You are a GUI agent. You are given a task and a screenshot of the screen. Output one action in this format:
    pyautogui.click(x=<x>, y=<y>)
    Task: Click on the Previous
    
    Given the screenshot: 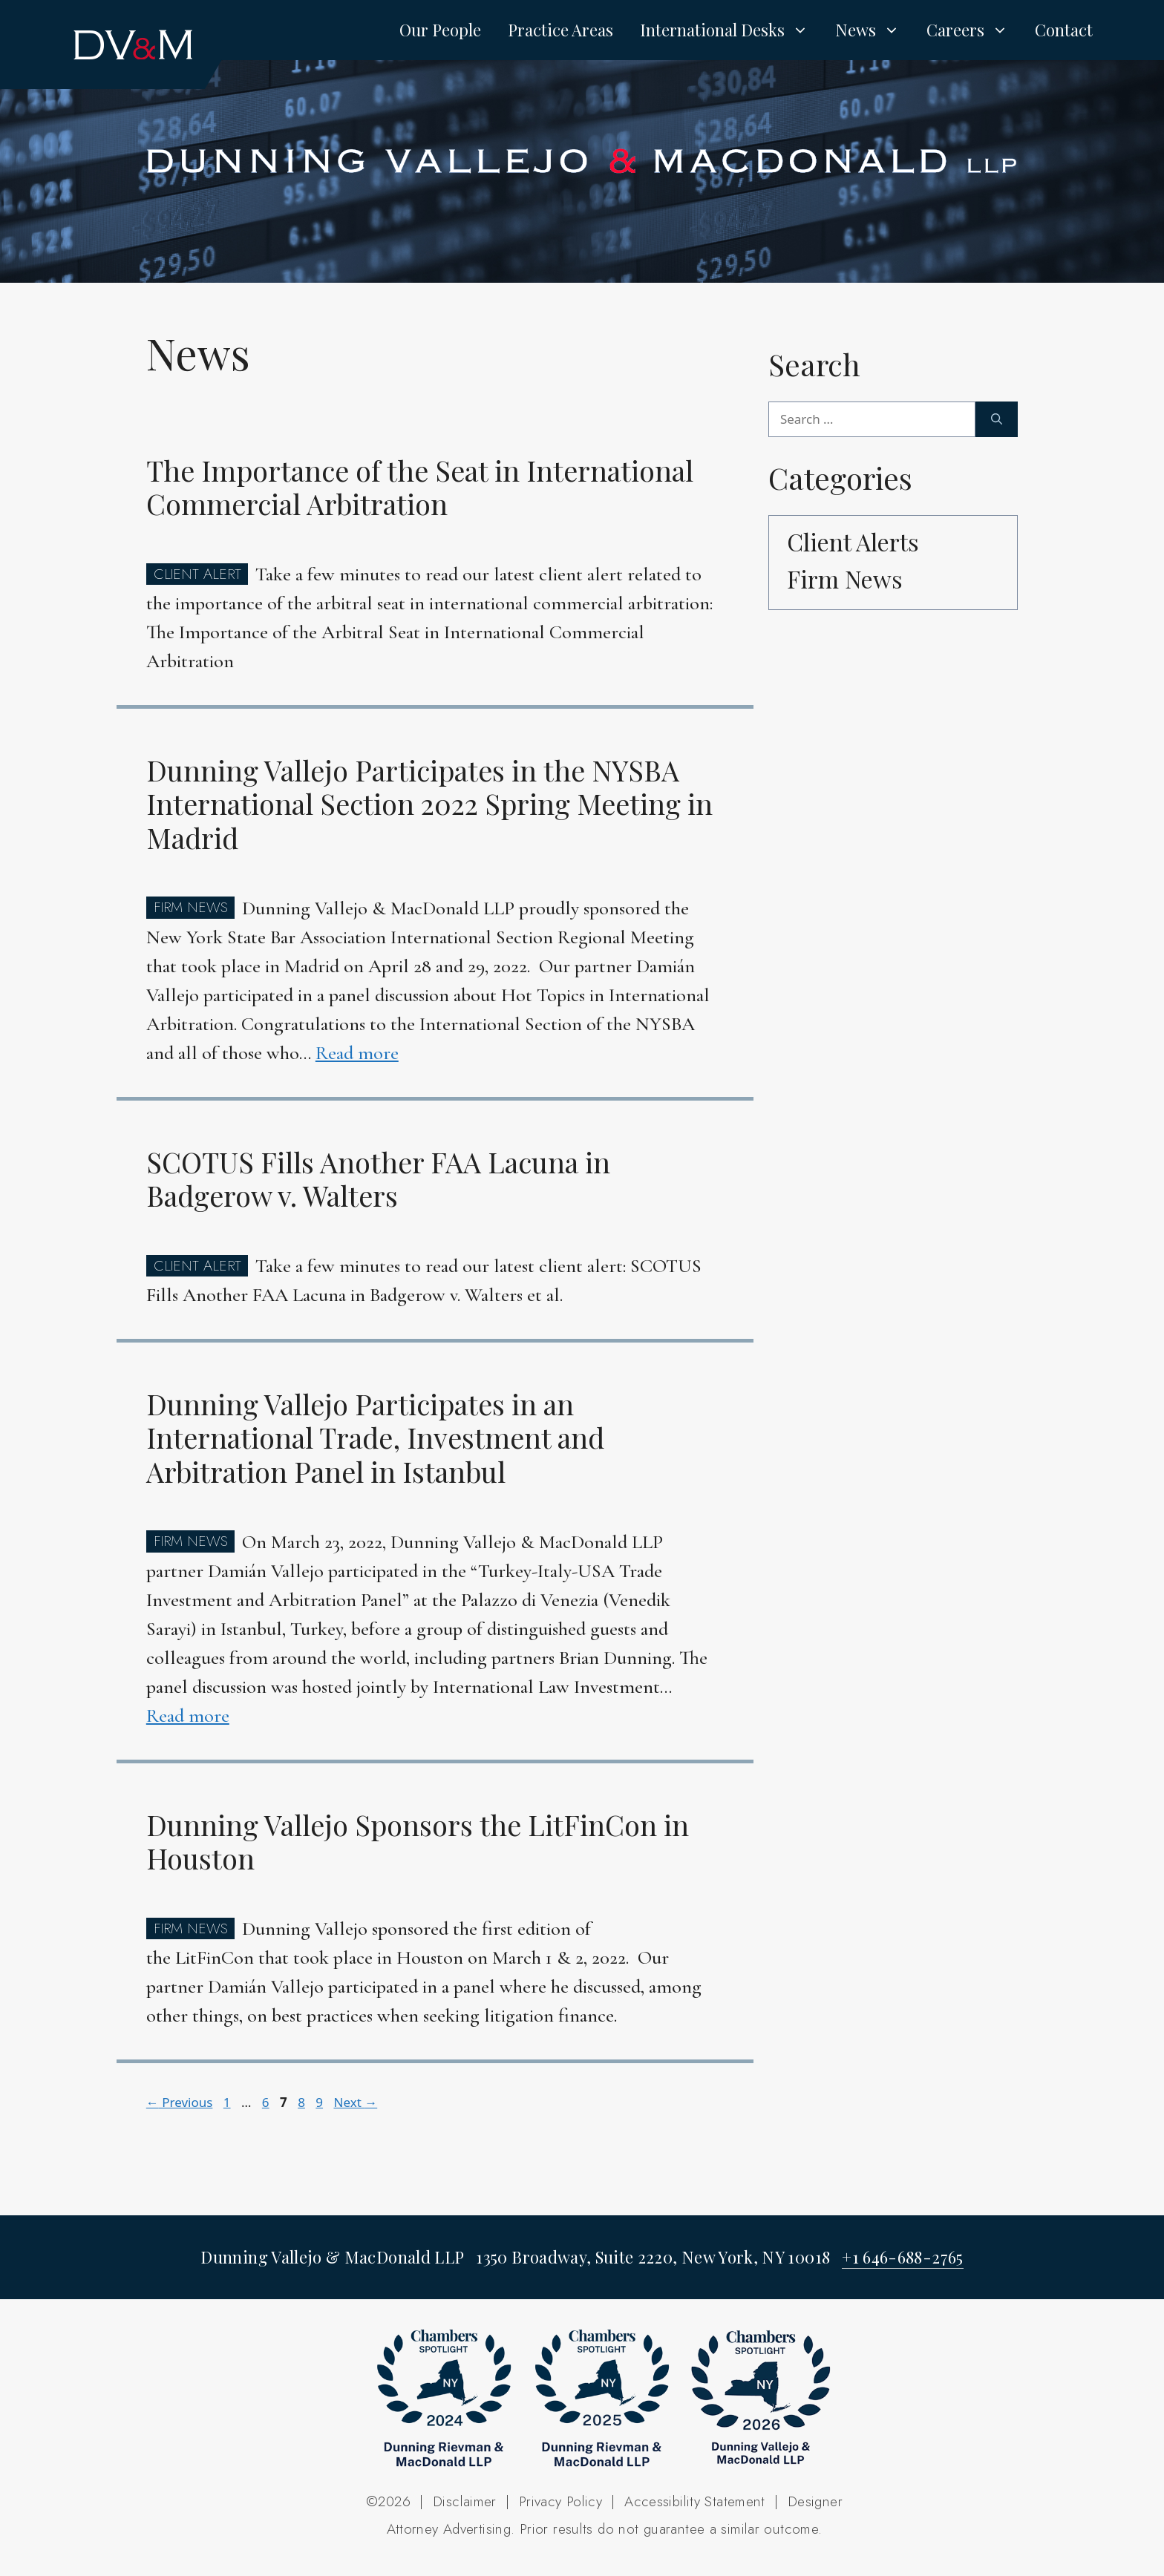 What is the action you would take?
    pyautogui.click(x=179, y=2102)
    